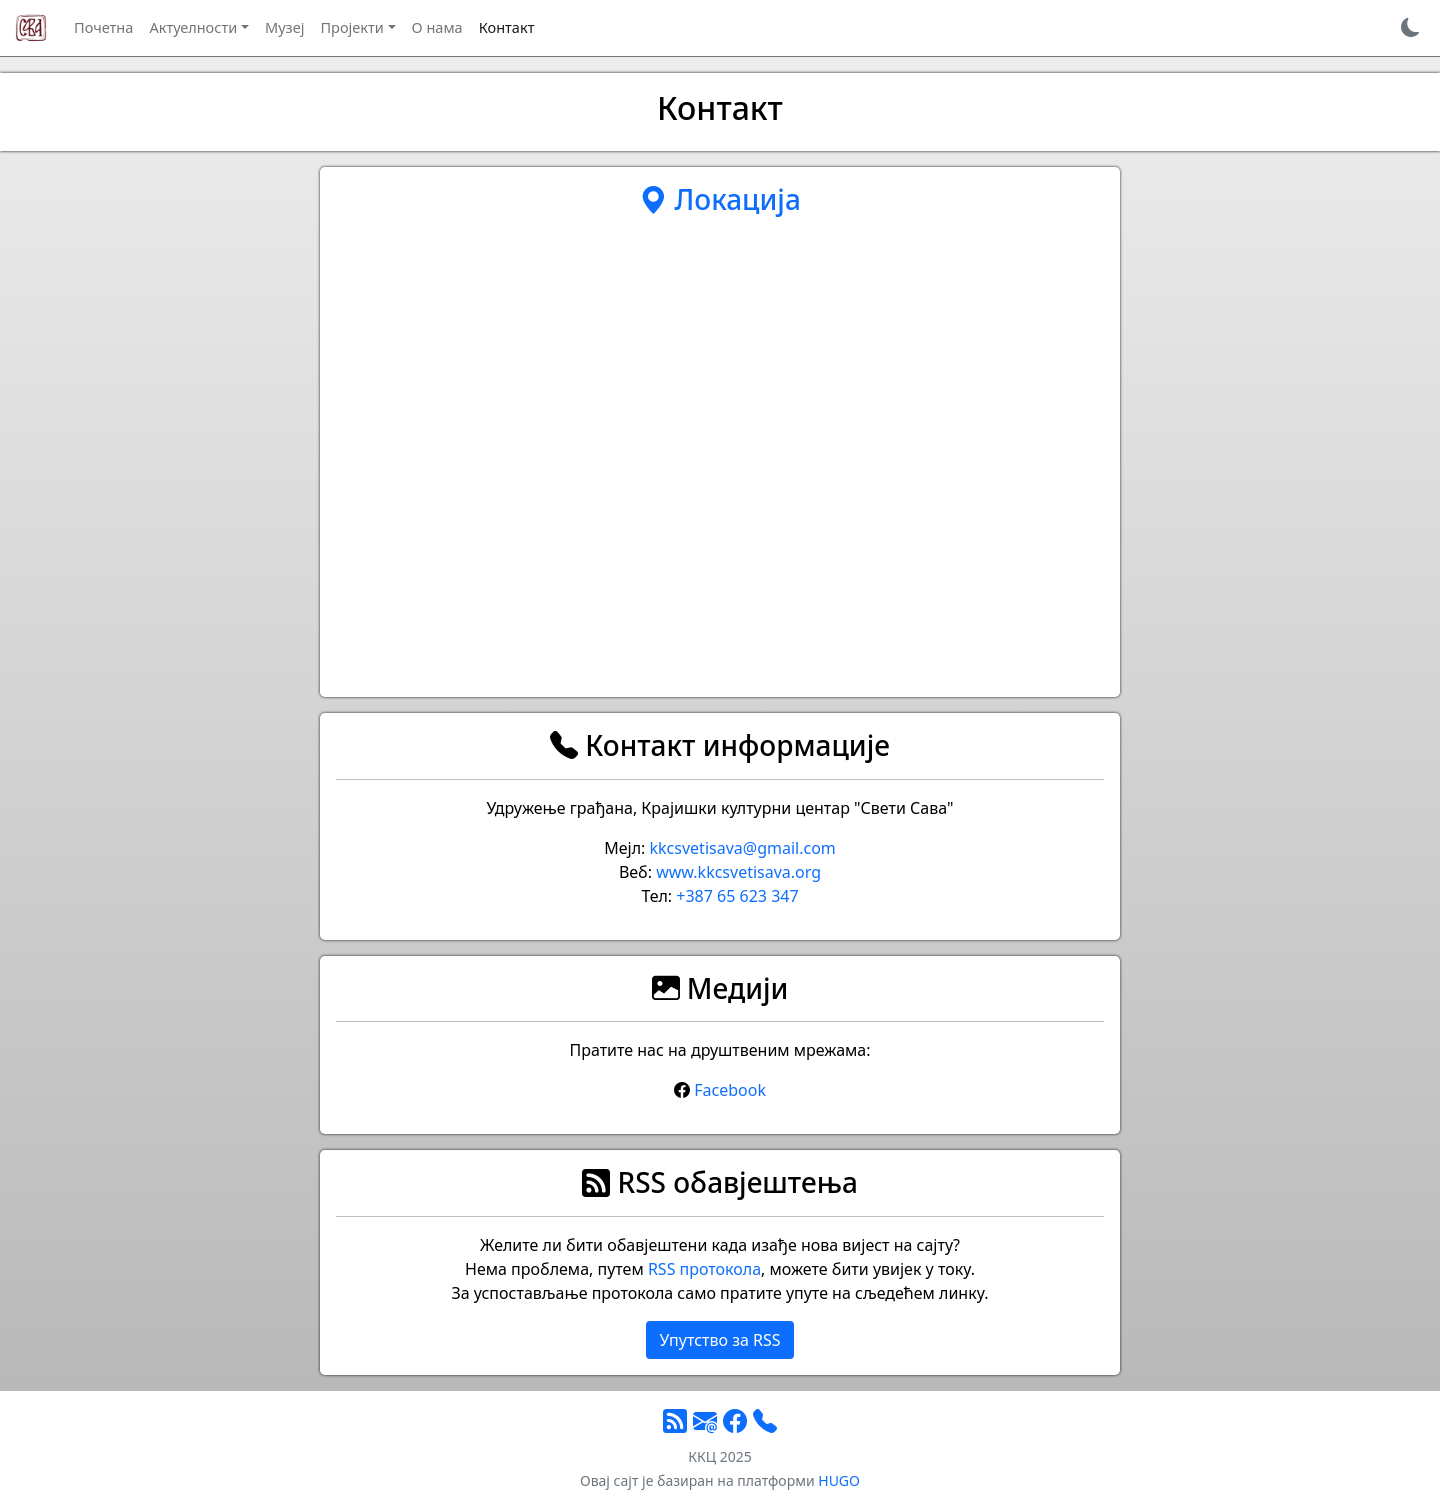 Image resolution: width=1440 pixels, height=1508 pixels. I want to click on Почетна, so click(103, 27).